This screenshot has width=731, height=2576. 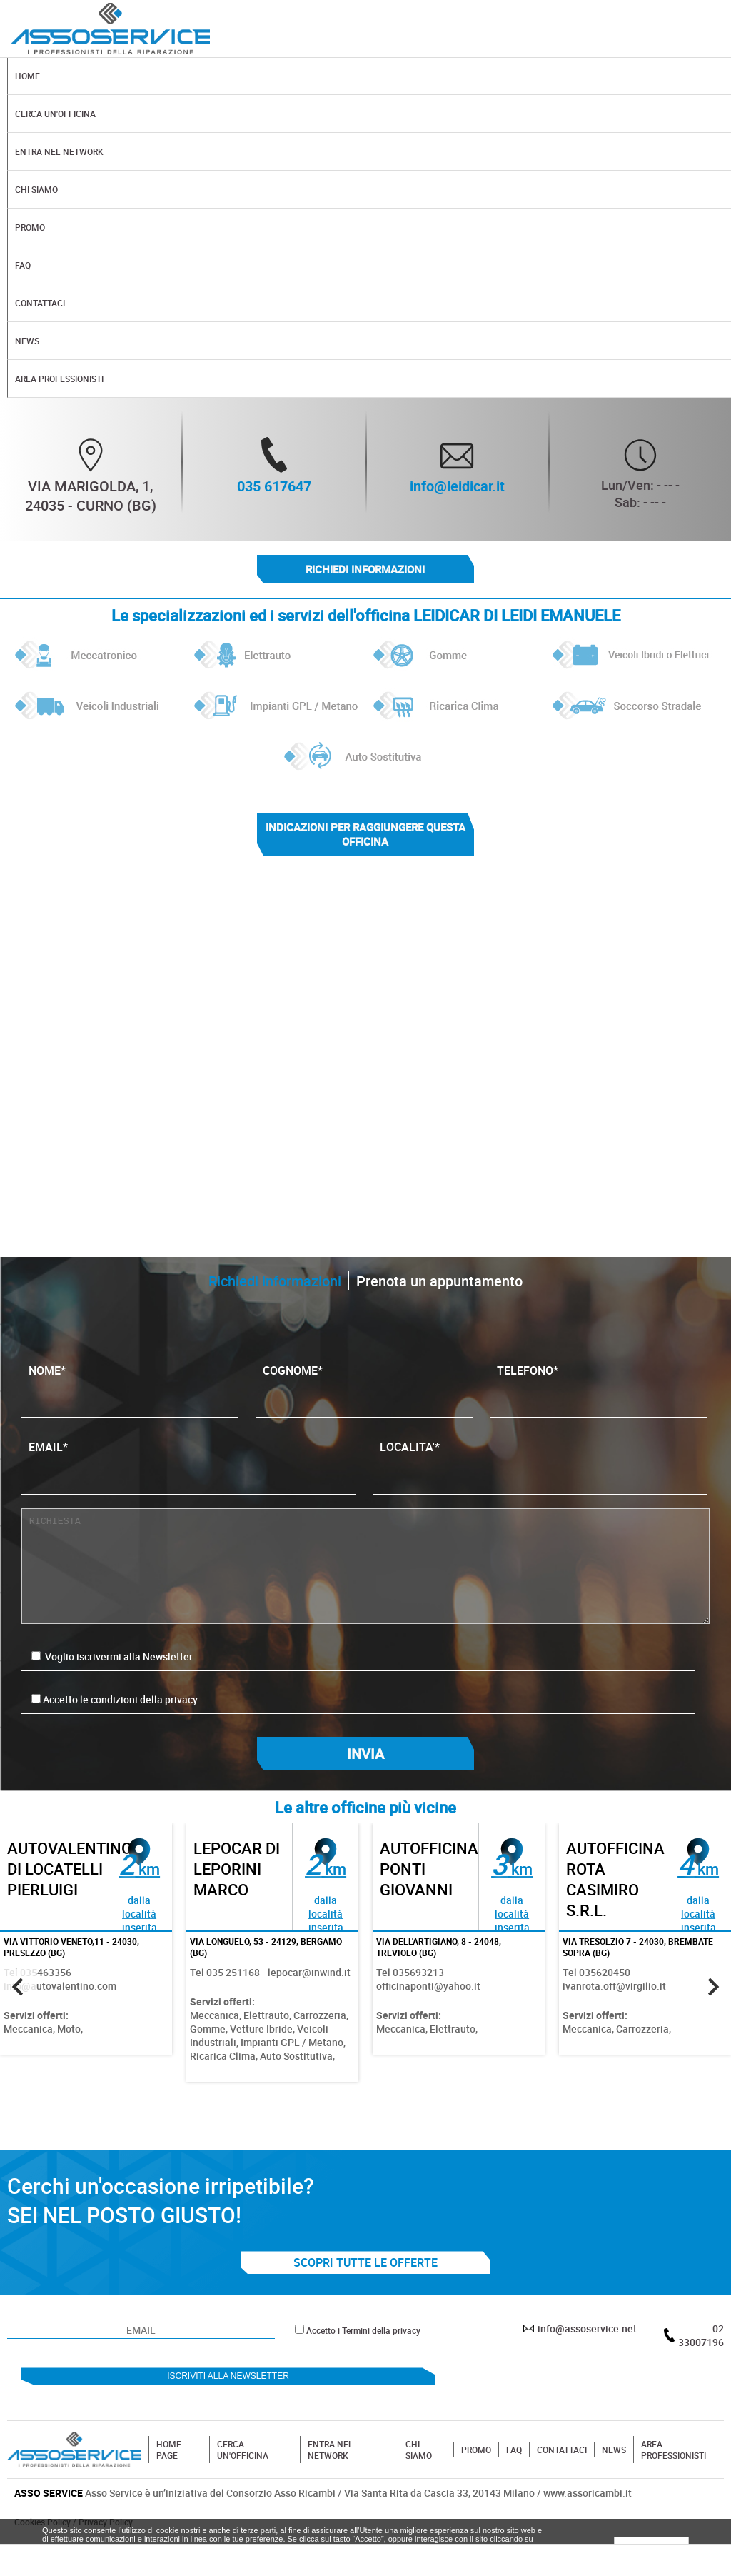 I want to click on EMAIL*, so click(x=189, y=1462).